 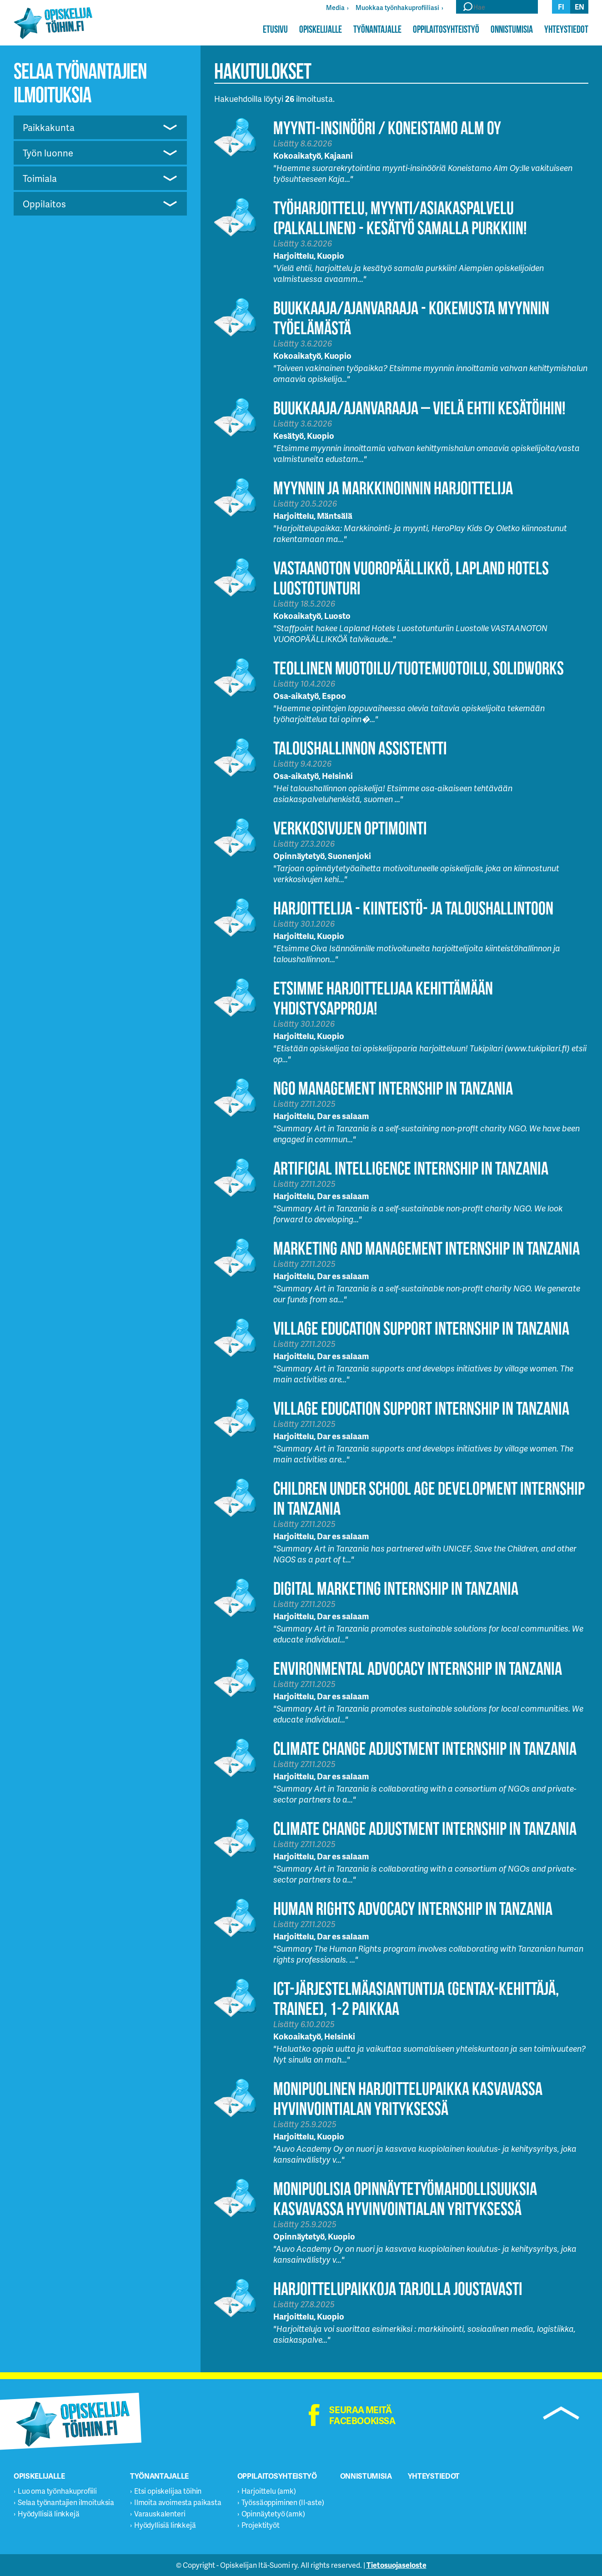 I want to click on Digital Marketing Internship in Tanzania, so click(x=395, y=1588).